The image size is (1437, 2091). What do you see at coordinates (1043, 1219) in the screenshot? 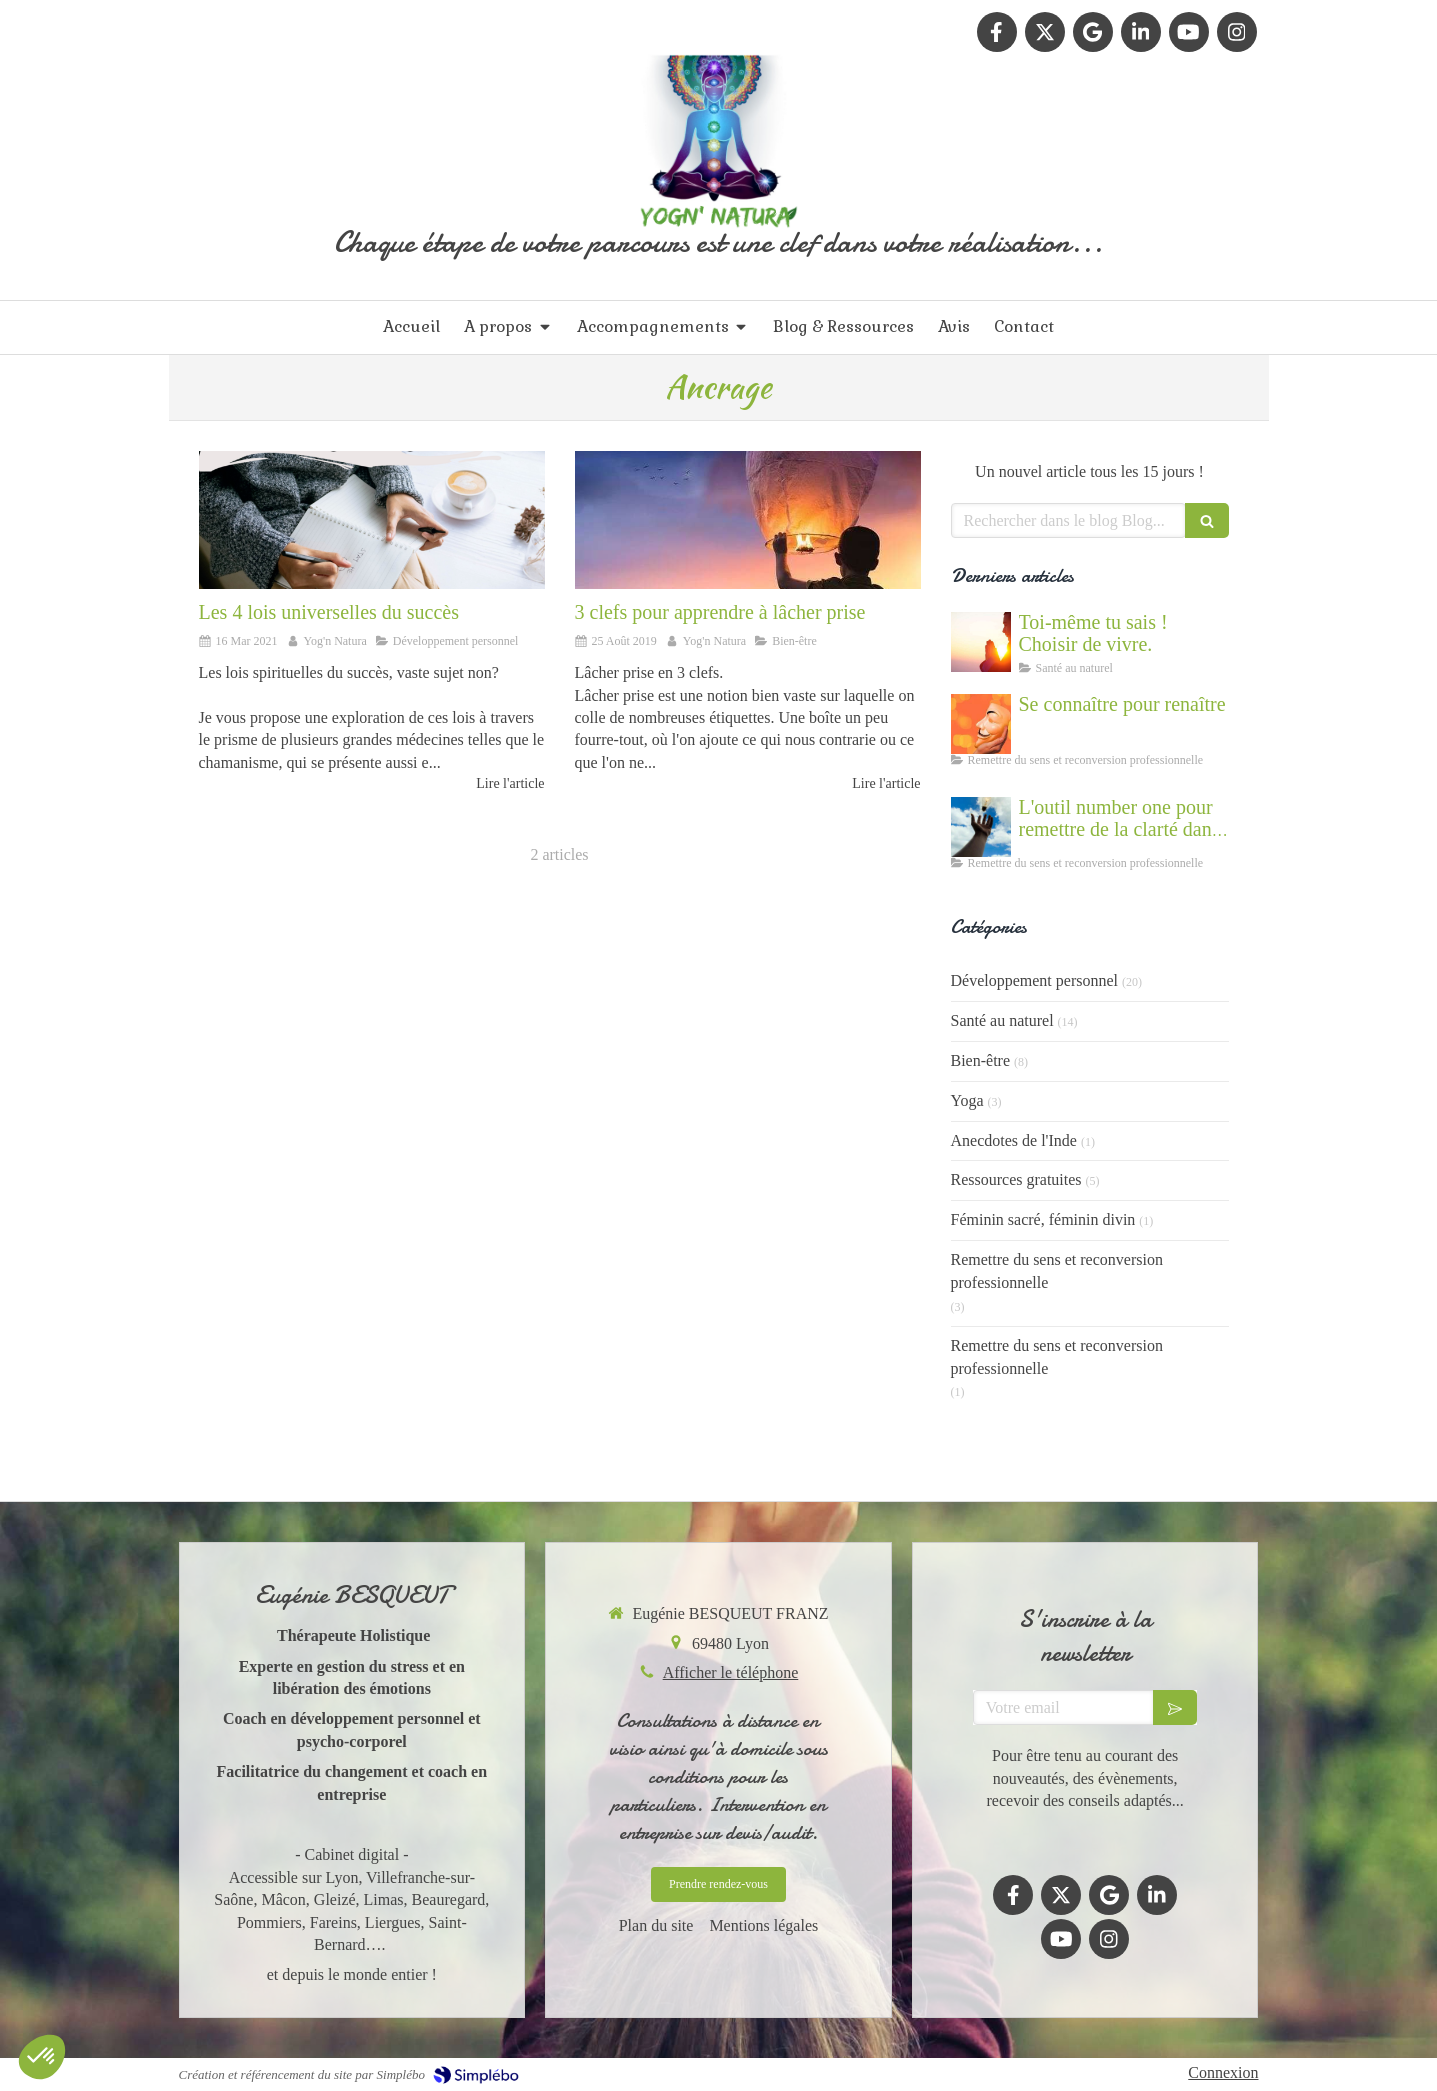
I see `Féminin sacré, féminin divin` at bounding box center [1043, 1219].